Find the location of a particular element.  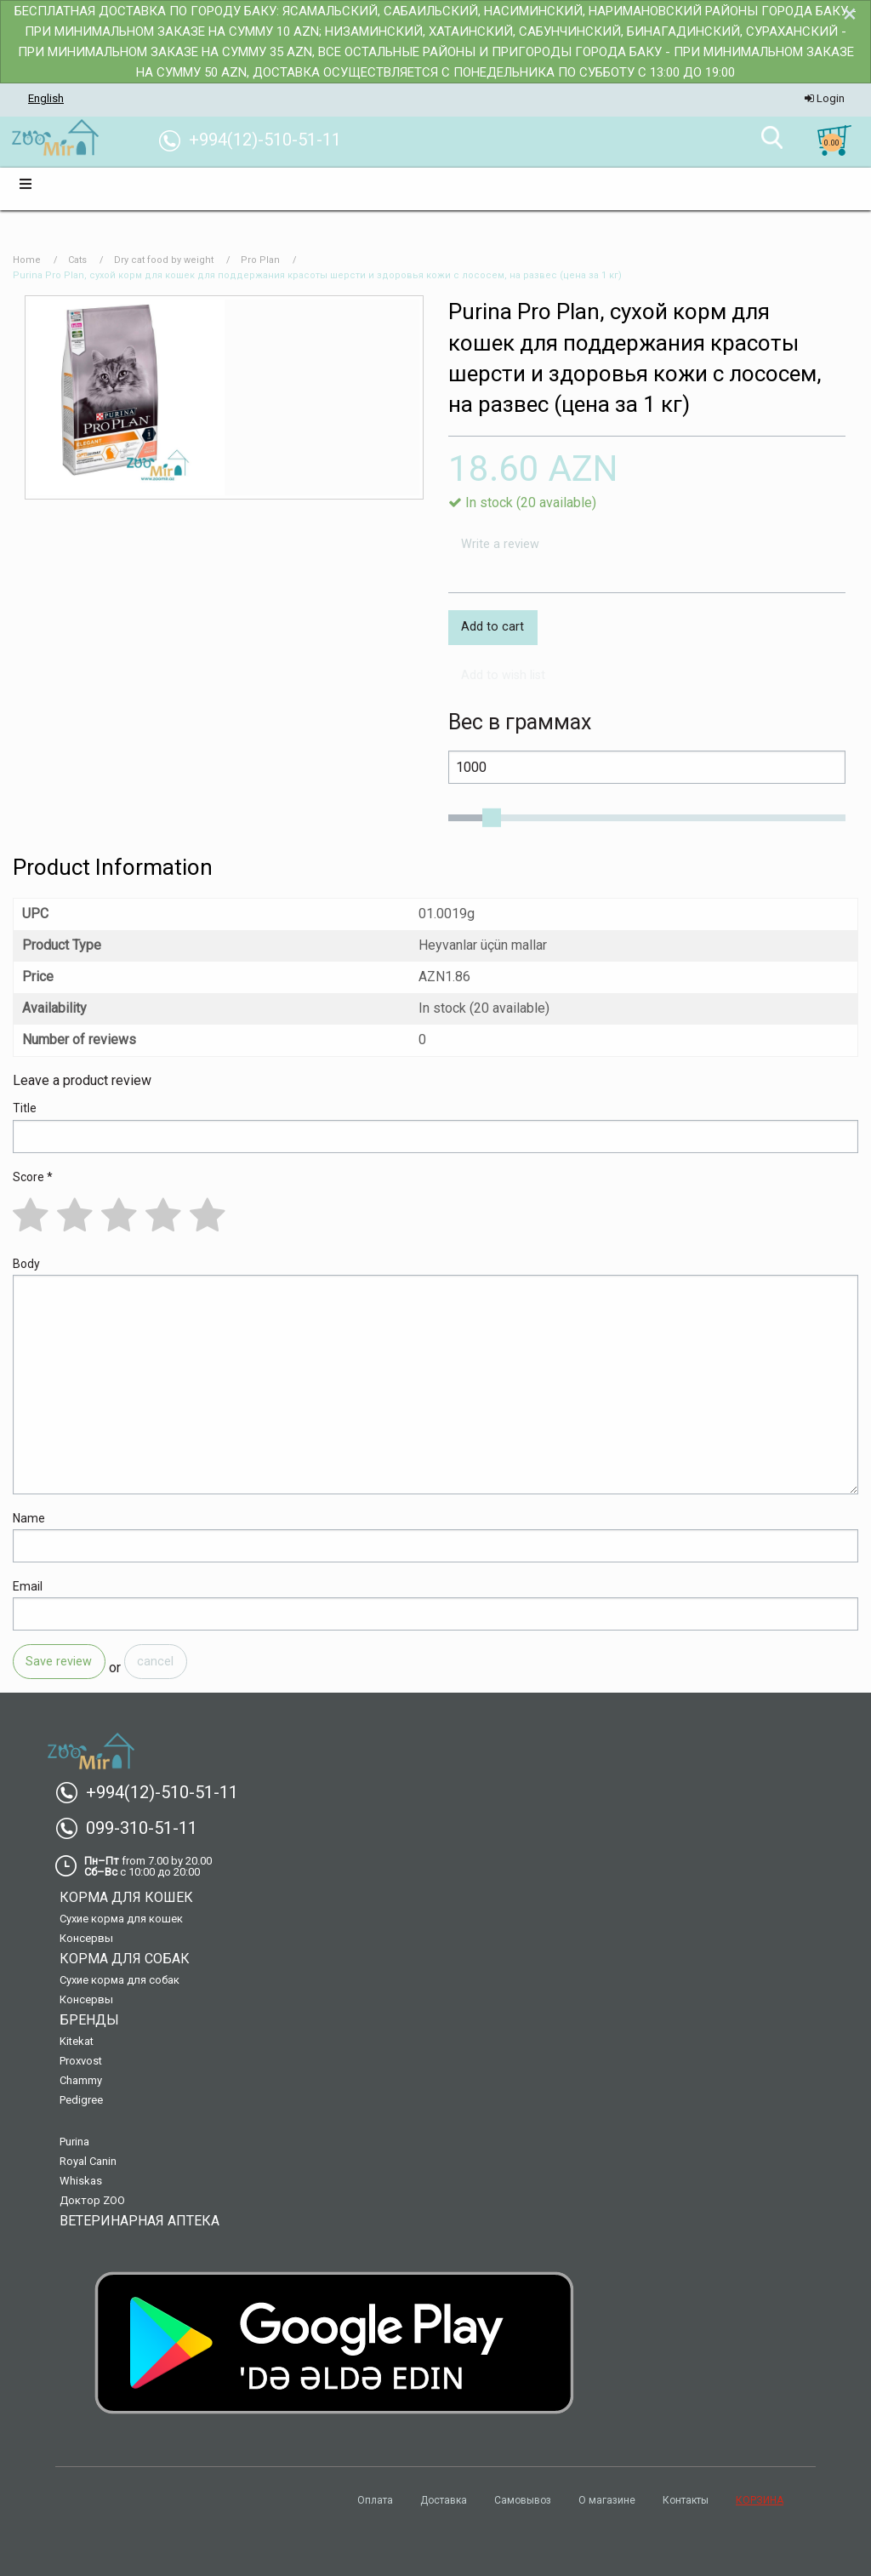

Pedigree is located at coordinates (81, 2099).